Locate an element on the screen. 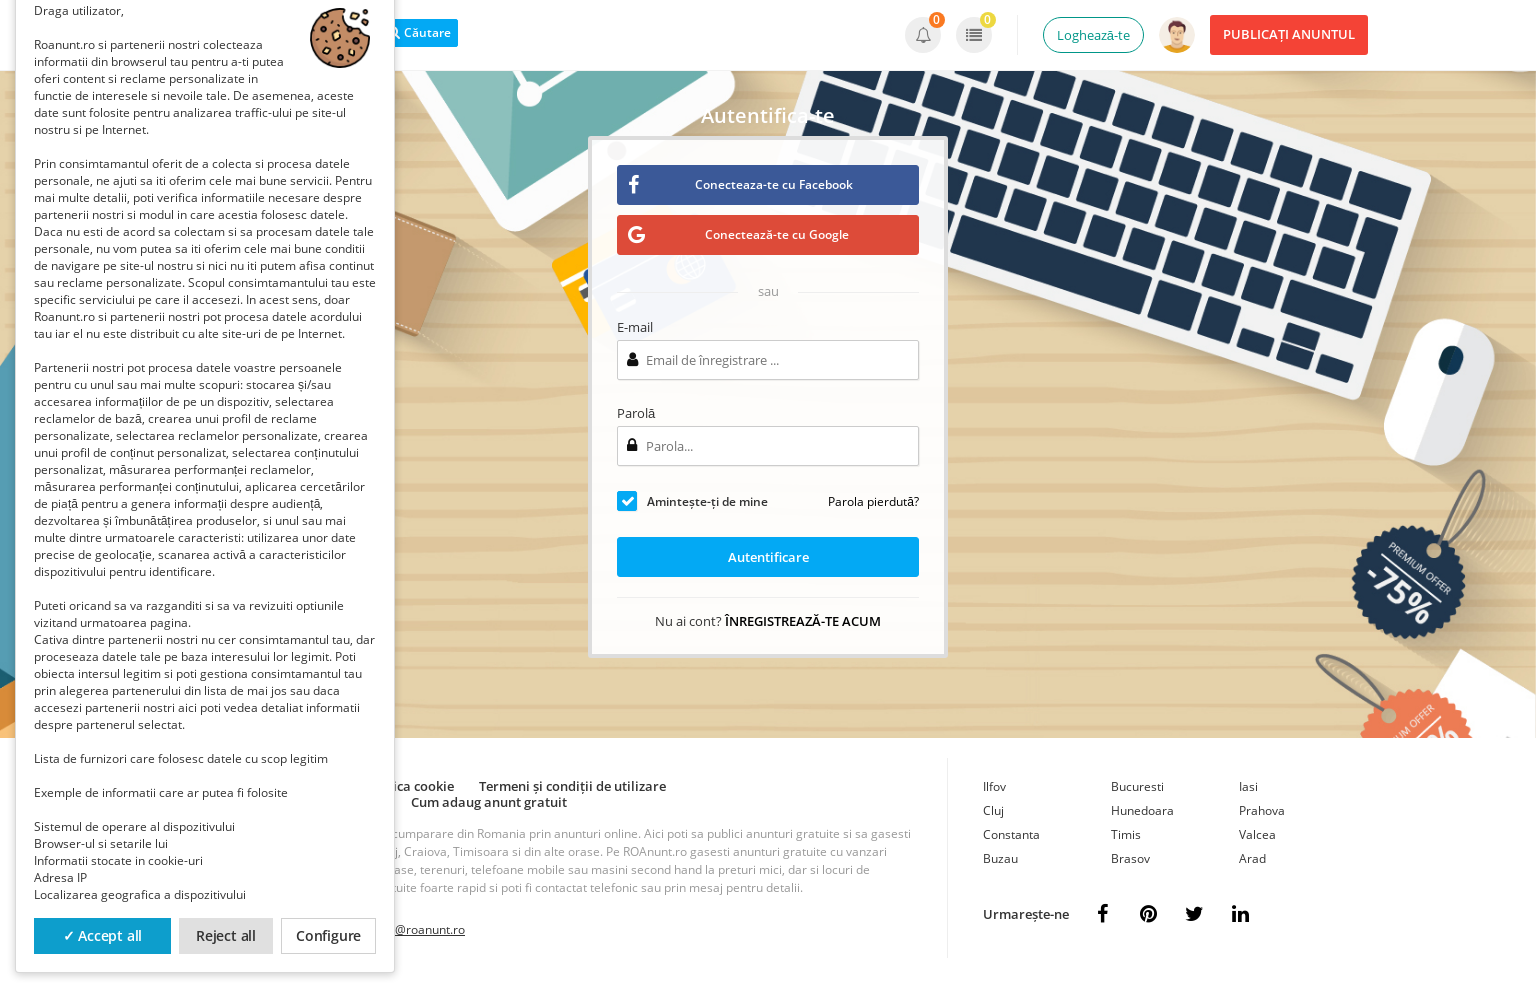 The height and width of the screenshot is (988, 1536). Configure is located at coordinates (328, 935).